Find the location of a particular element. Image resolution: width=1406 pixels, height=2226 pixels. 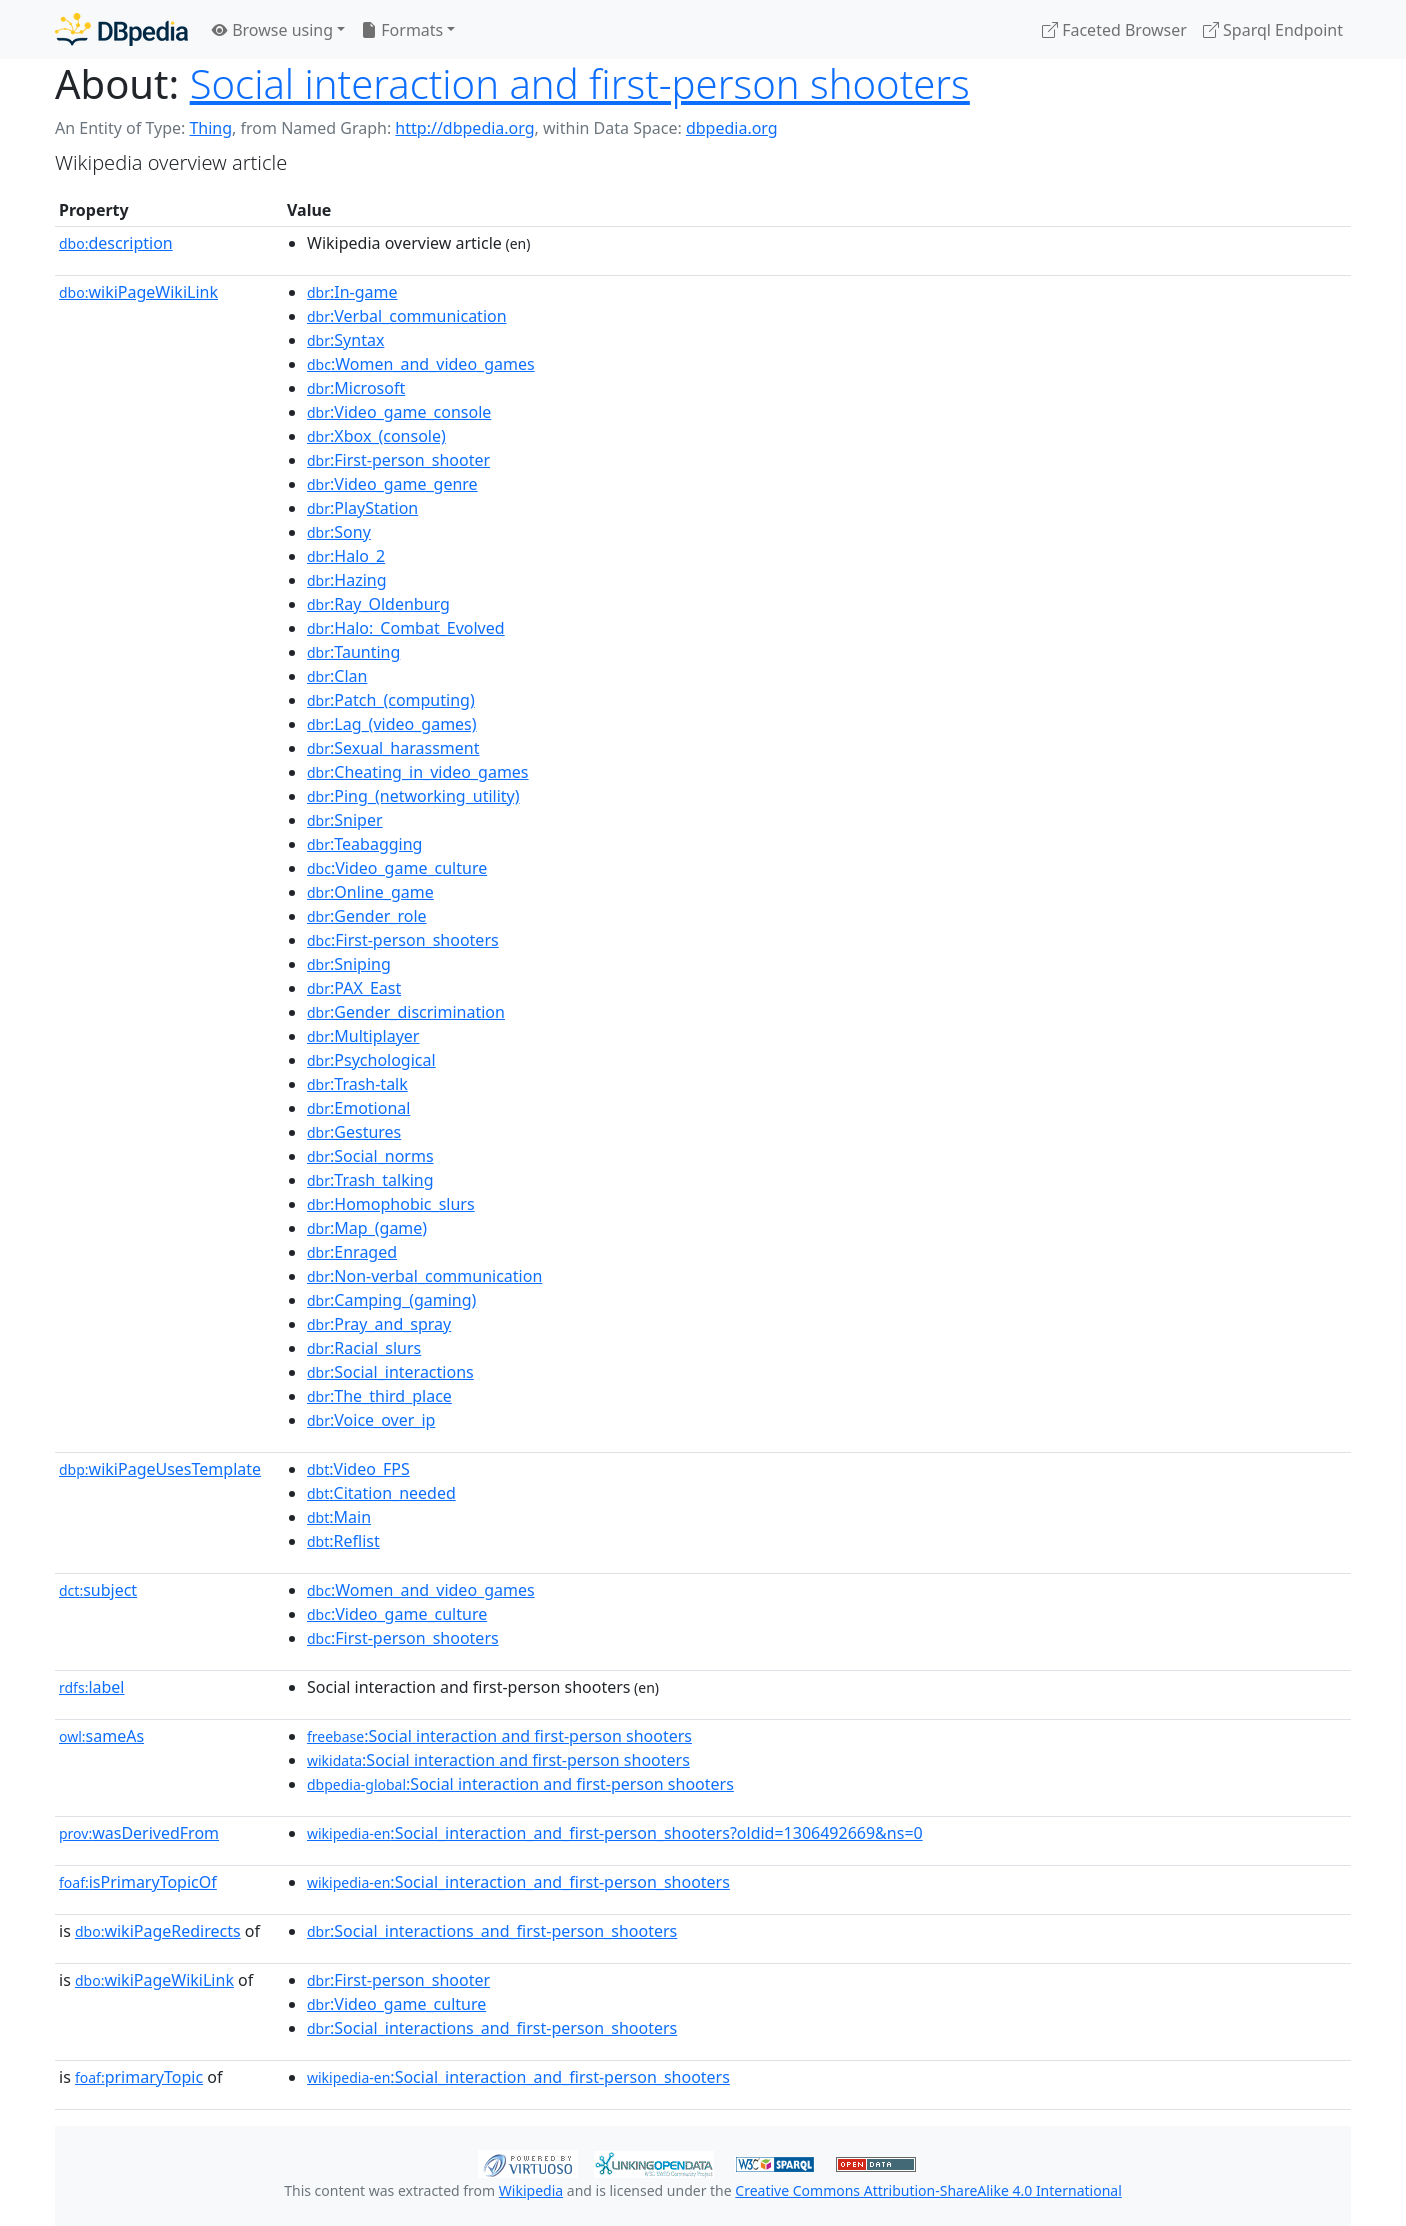

wikiPageRedirects is located at coordinates (158, 1931).